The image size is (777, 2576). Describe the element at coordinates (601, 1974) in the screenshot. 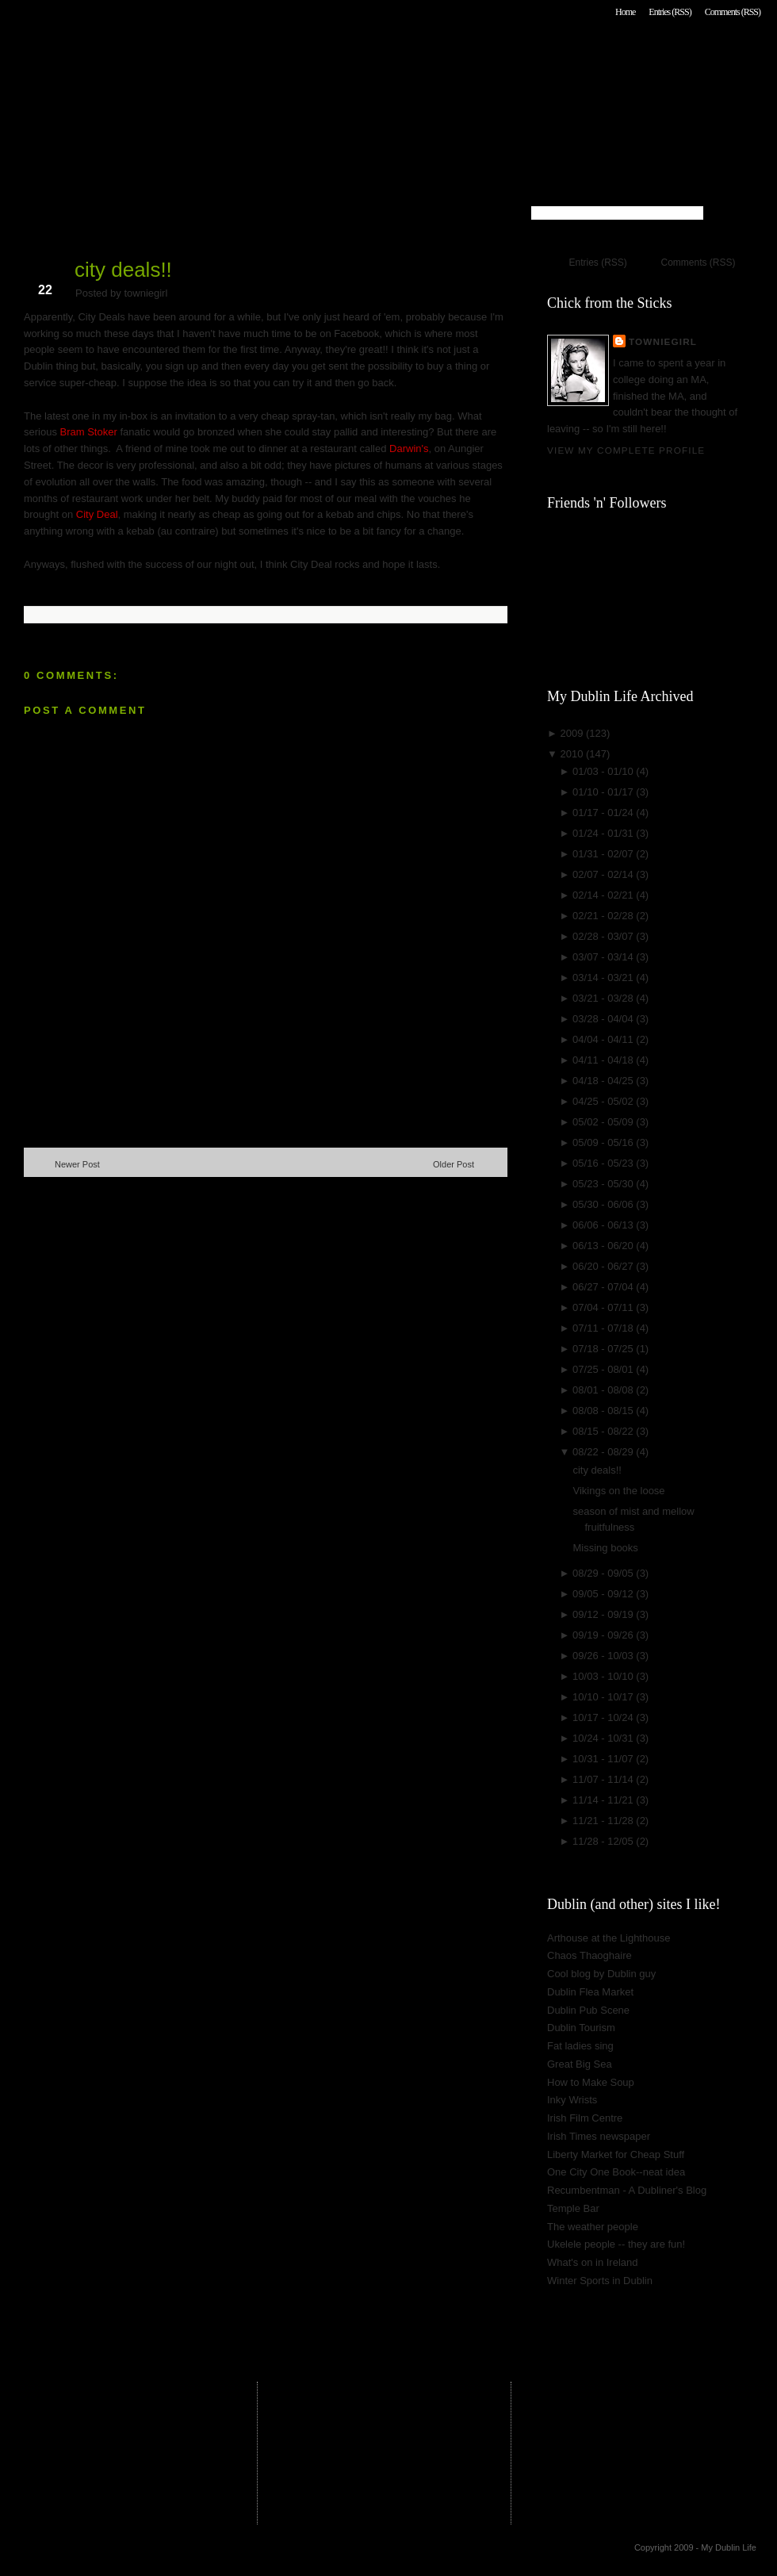

I see `Cool blog by Dublin guy` at that location.